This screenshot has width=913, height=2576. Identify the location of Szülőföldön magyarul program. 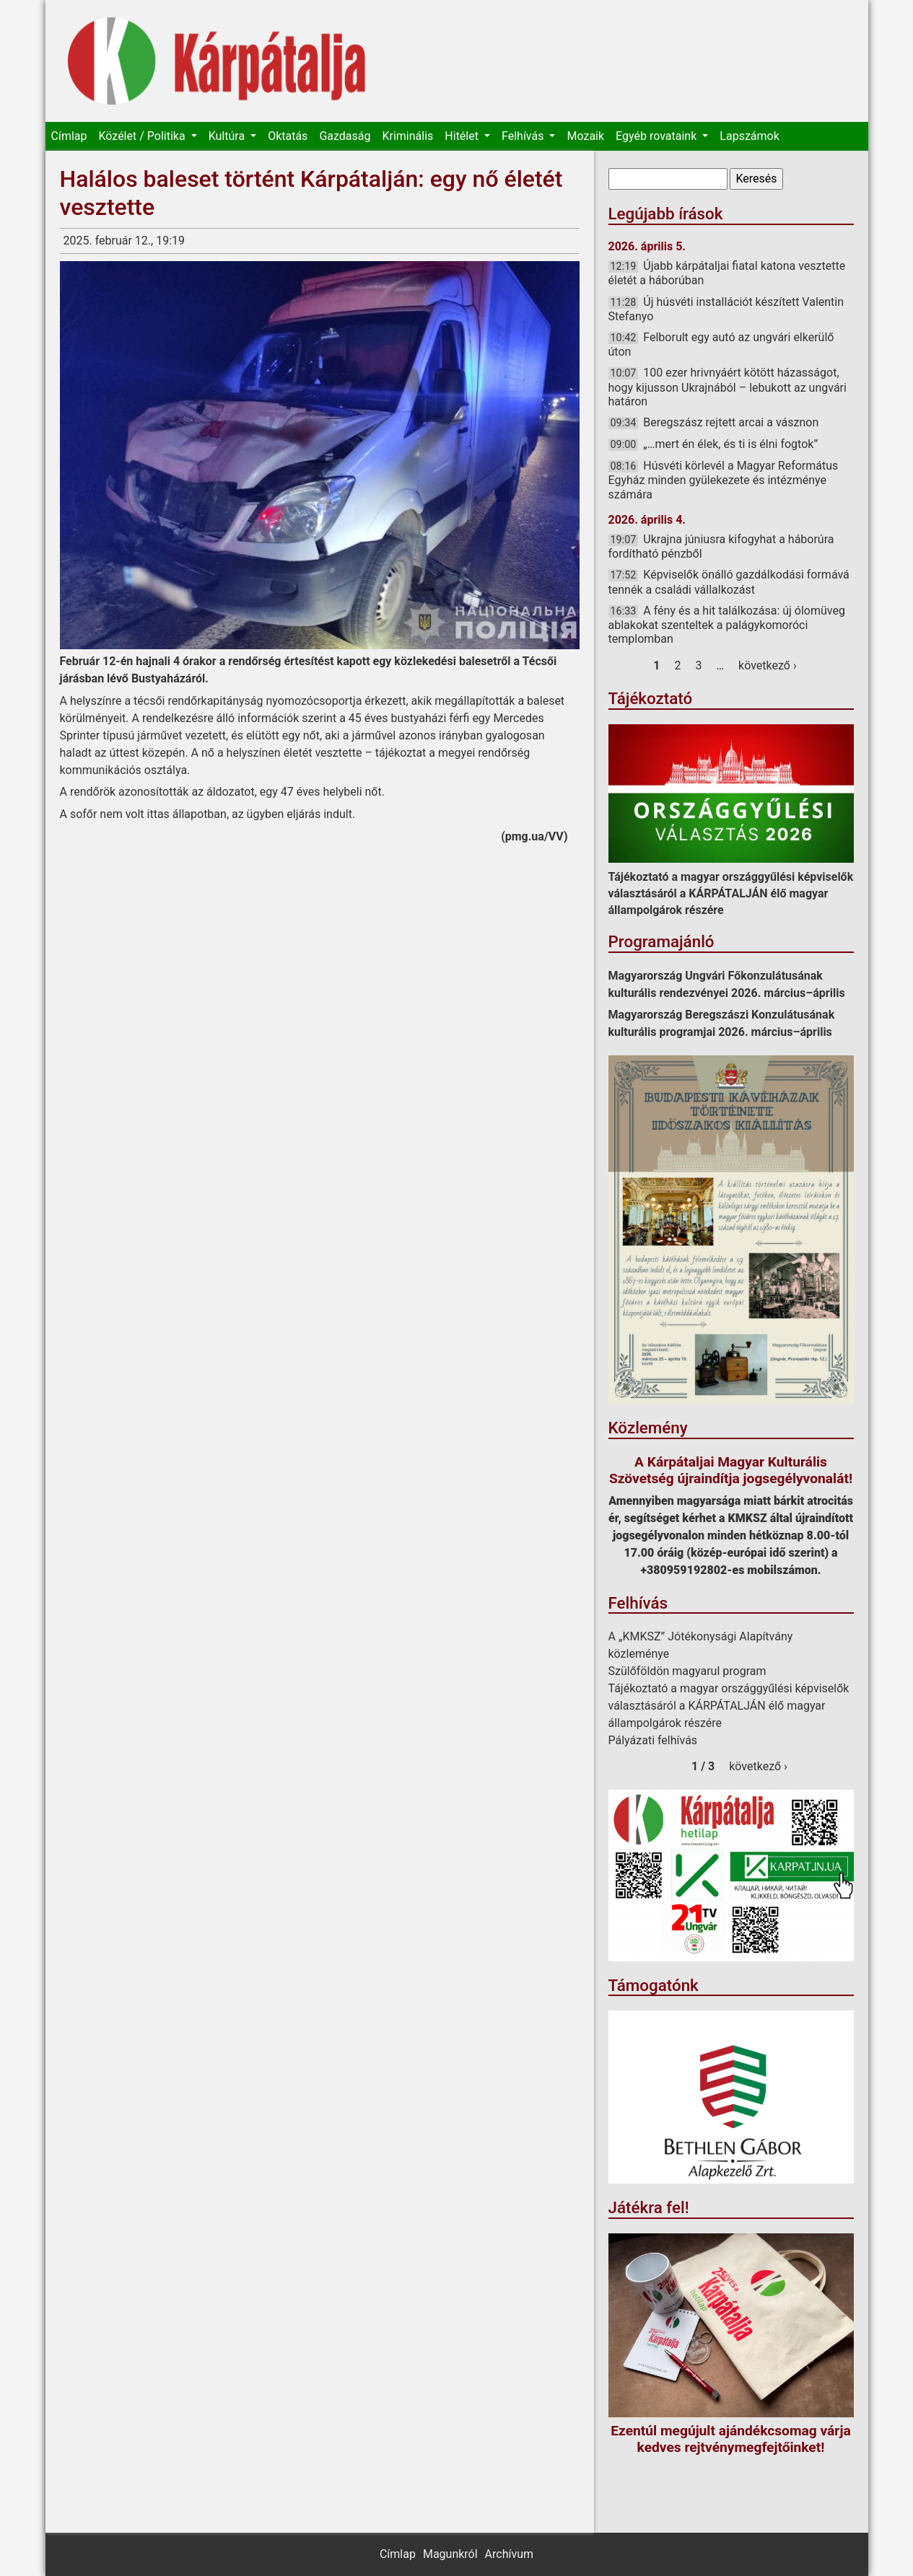
(687, 1671).